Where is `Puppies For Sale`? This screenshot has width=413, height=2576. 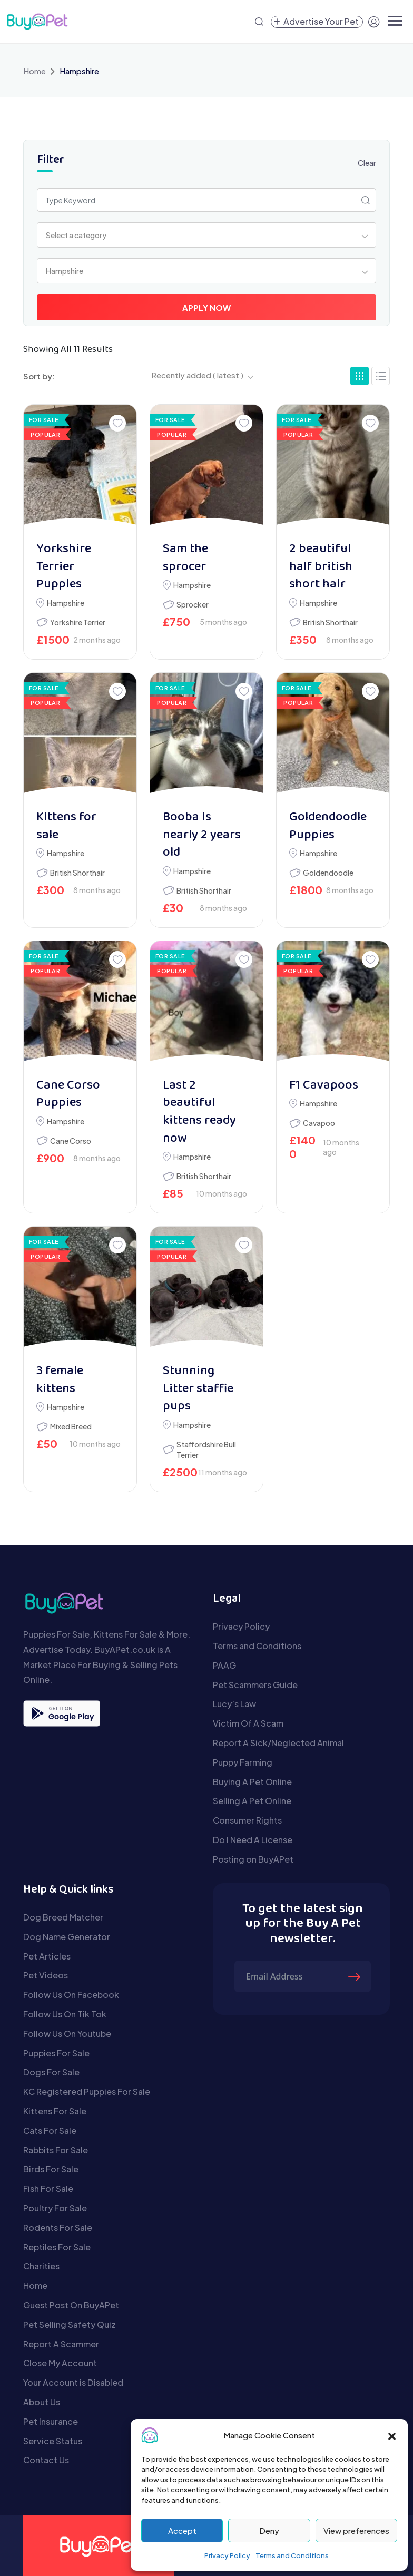
Puppies For Sale is located at coordinates (56, 2053).